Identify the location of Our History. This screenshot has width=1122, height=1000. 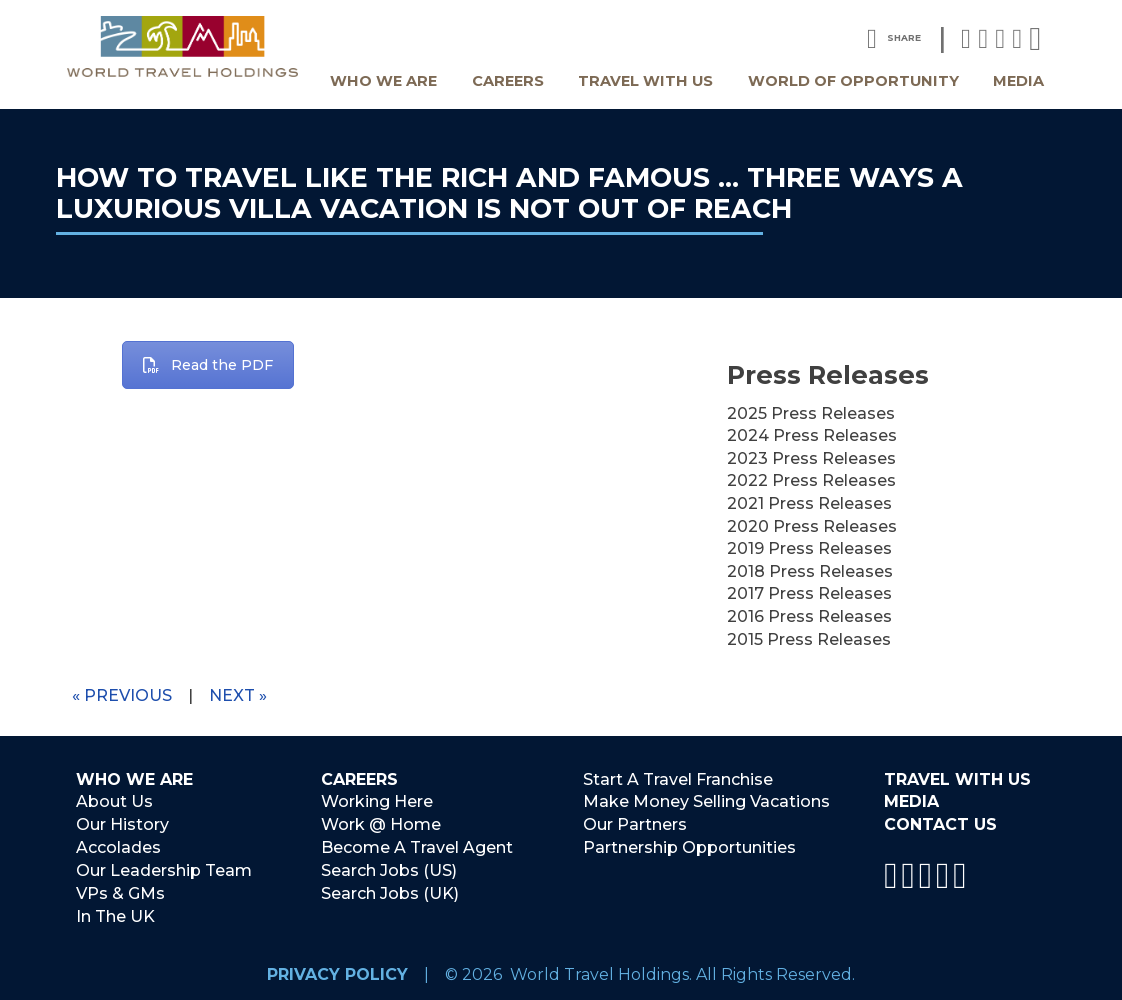
(122, 824).